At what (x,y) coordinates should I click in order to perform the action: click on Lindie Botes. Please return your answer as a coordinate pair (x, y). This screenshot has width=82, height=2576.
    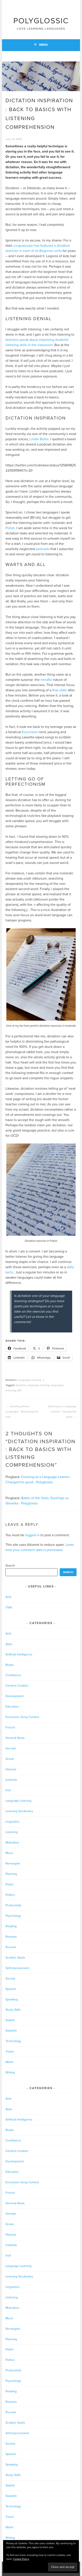
    Looking at the image, I should click on (39, 439).